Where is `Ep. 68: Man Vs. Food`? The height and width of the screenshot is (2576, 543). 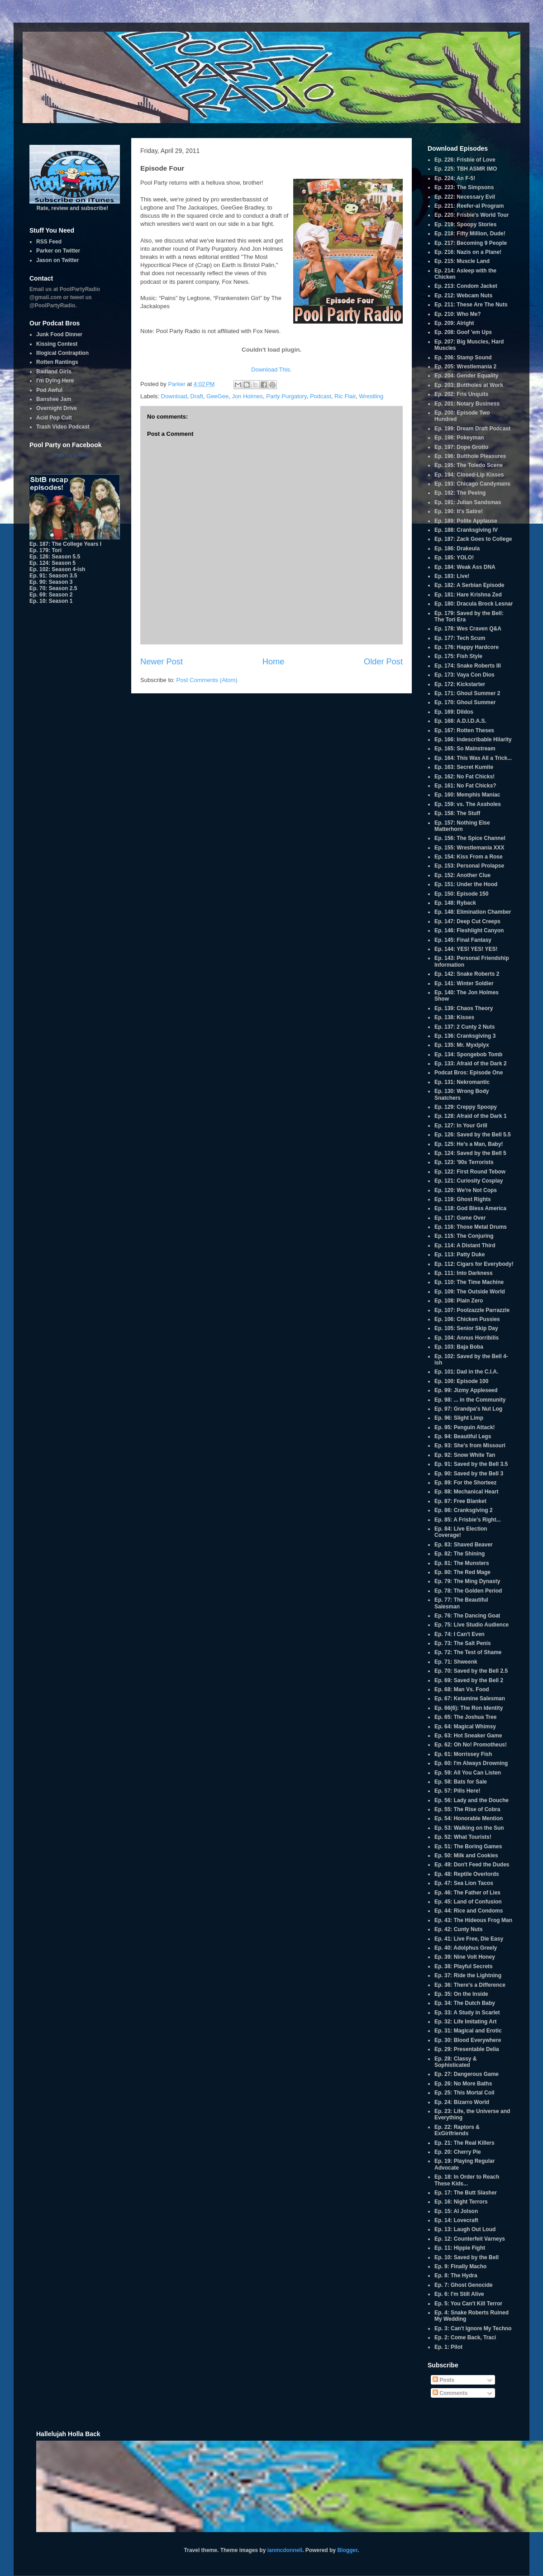 Ep. 68: Man Vs. Food is located at coordinates (461, 1689).